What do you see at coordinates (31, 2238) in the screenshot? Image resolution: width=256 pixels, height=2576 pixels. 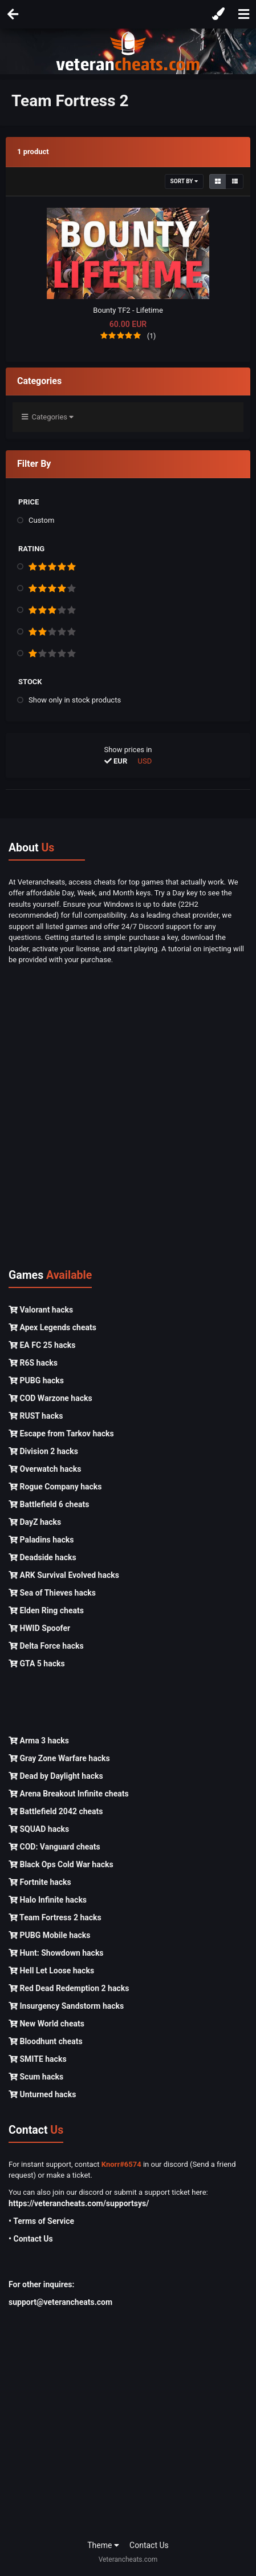 I see `• Contact Us` at bounding box center [31, 2238].